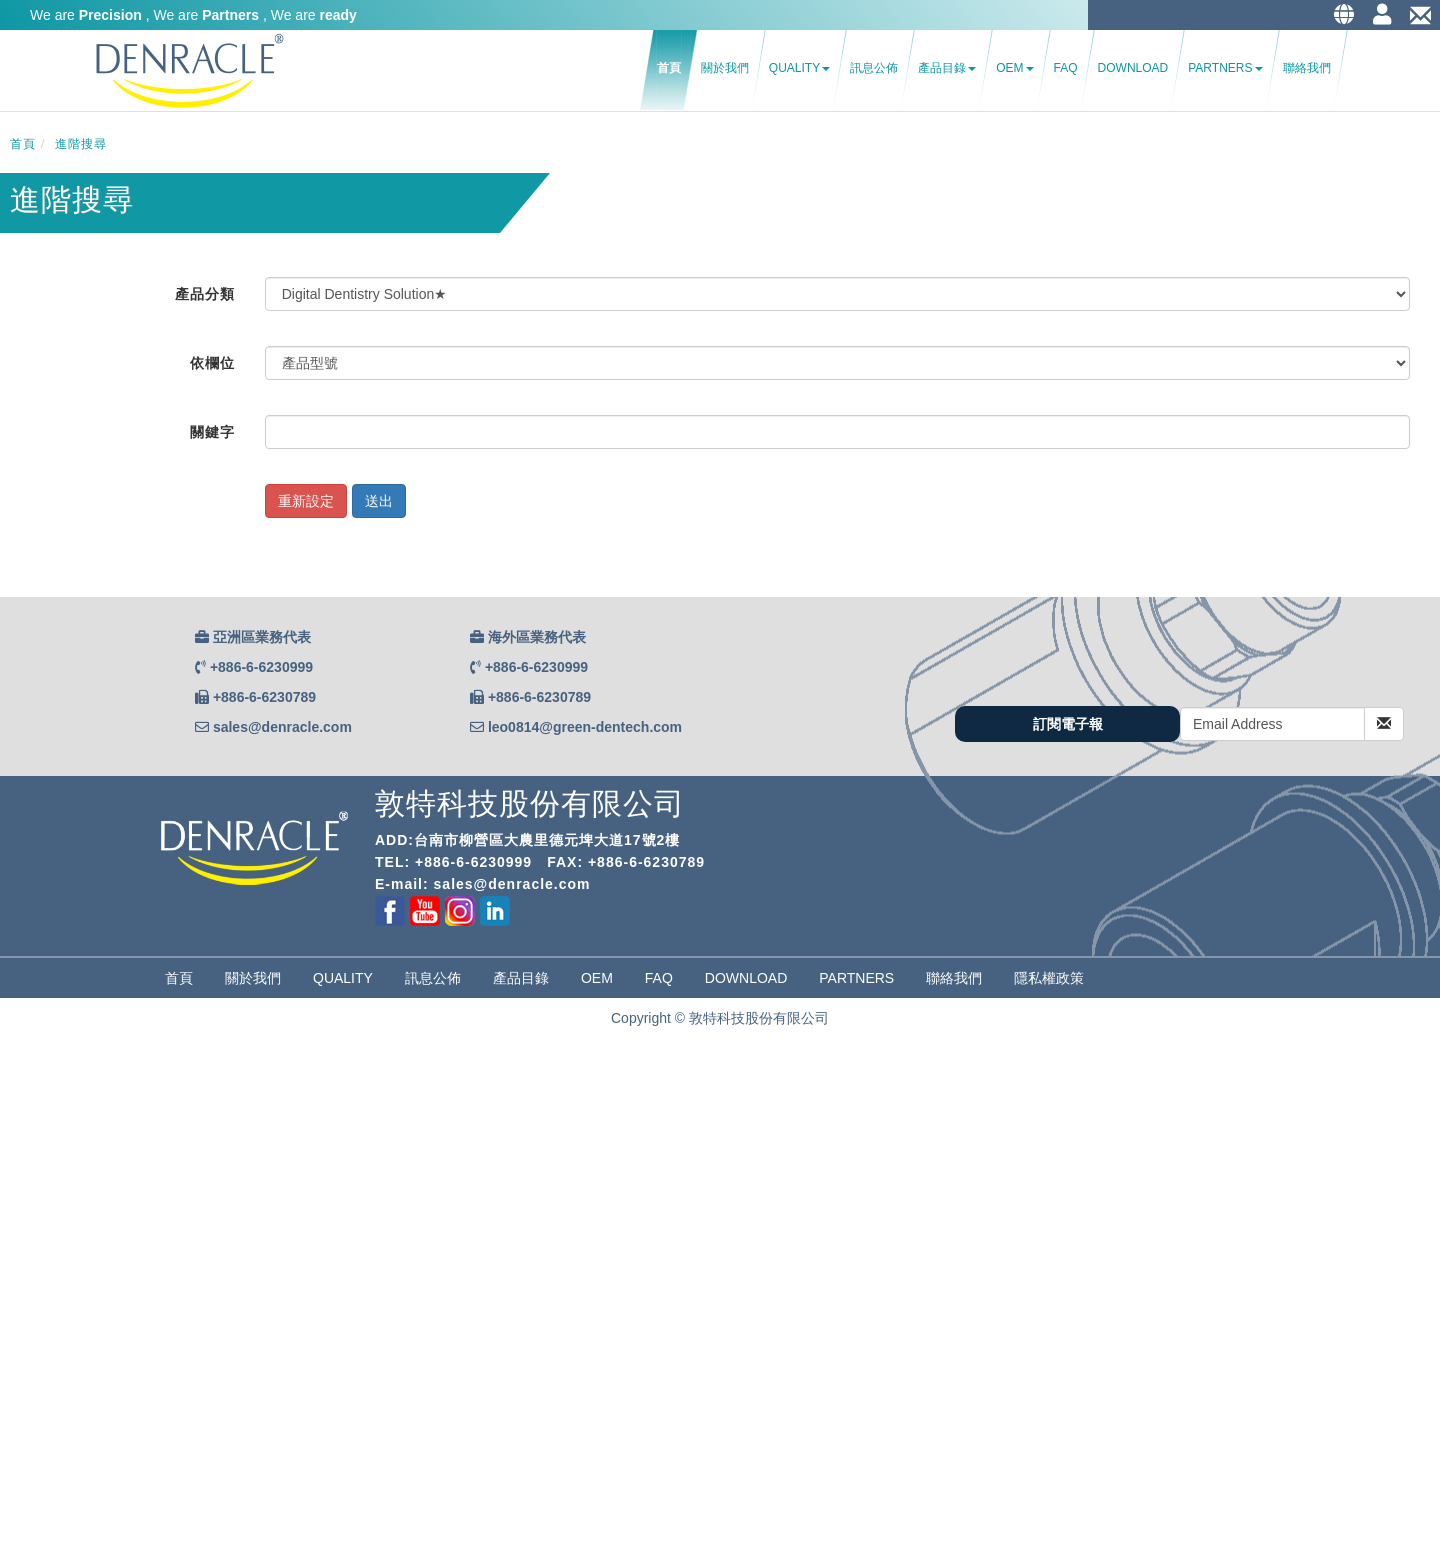  I want to click on 進階搜尋, so click(81, 144).